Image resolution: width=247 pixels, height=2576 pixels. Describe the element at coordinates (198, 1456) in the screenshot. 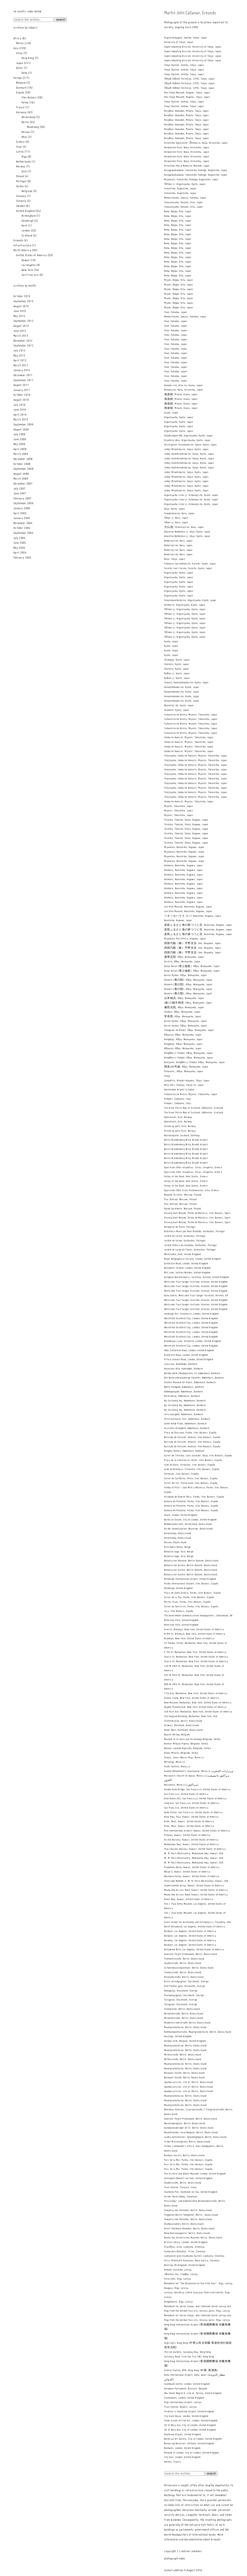

I see `Carrer de l’Arxiduc Lluís Salvador, Deyá, Illes Balears, España` at that location.